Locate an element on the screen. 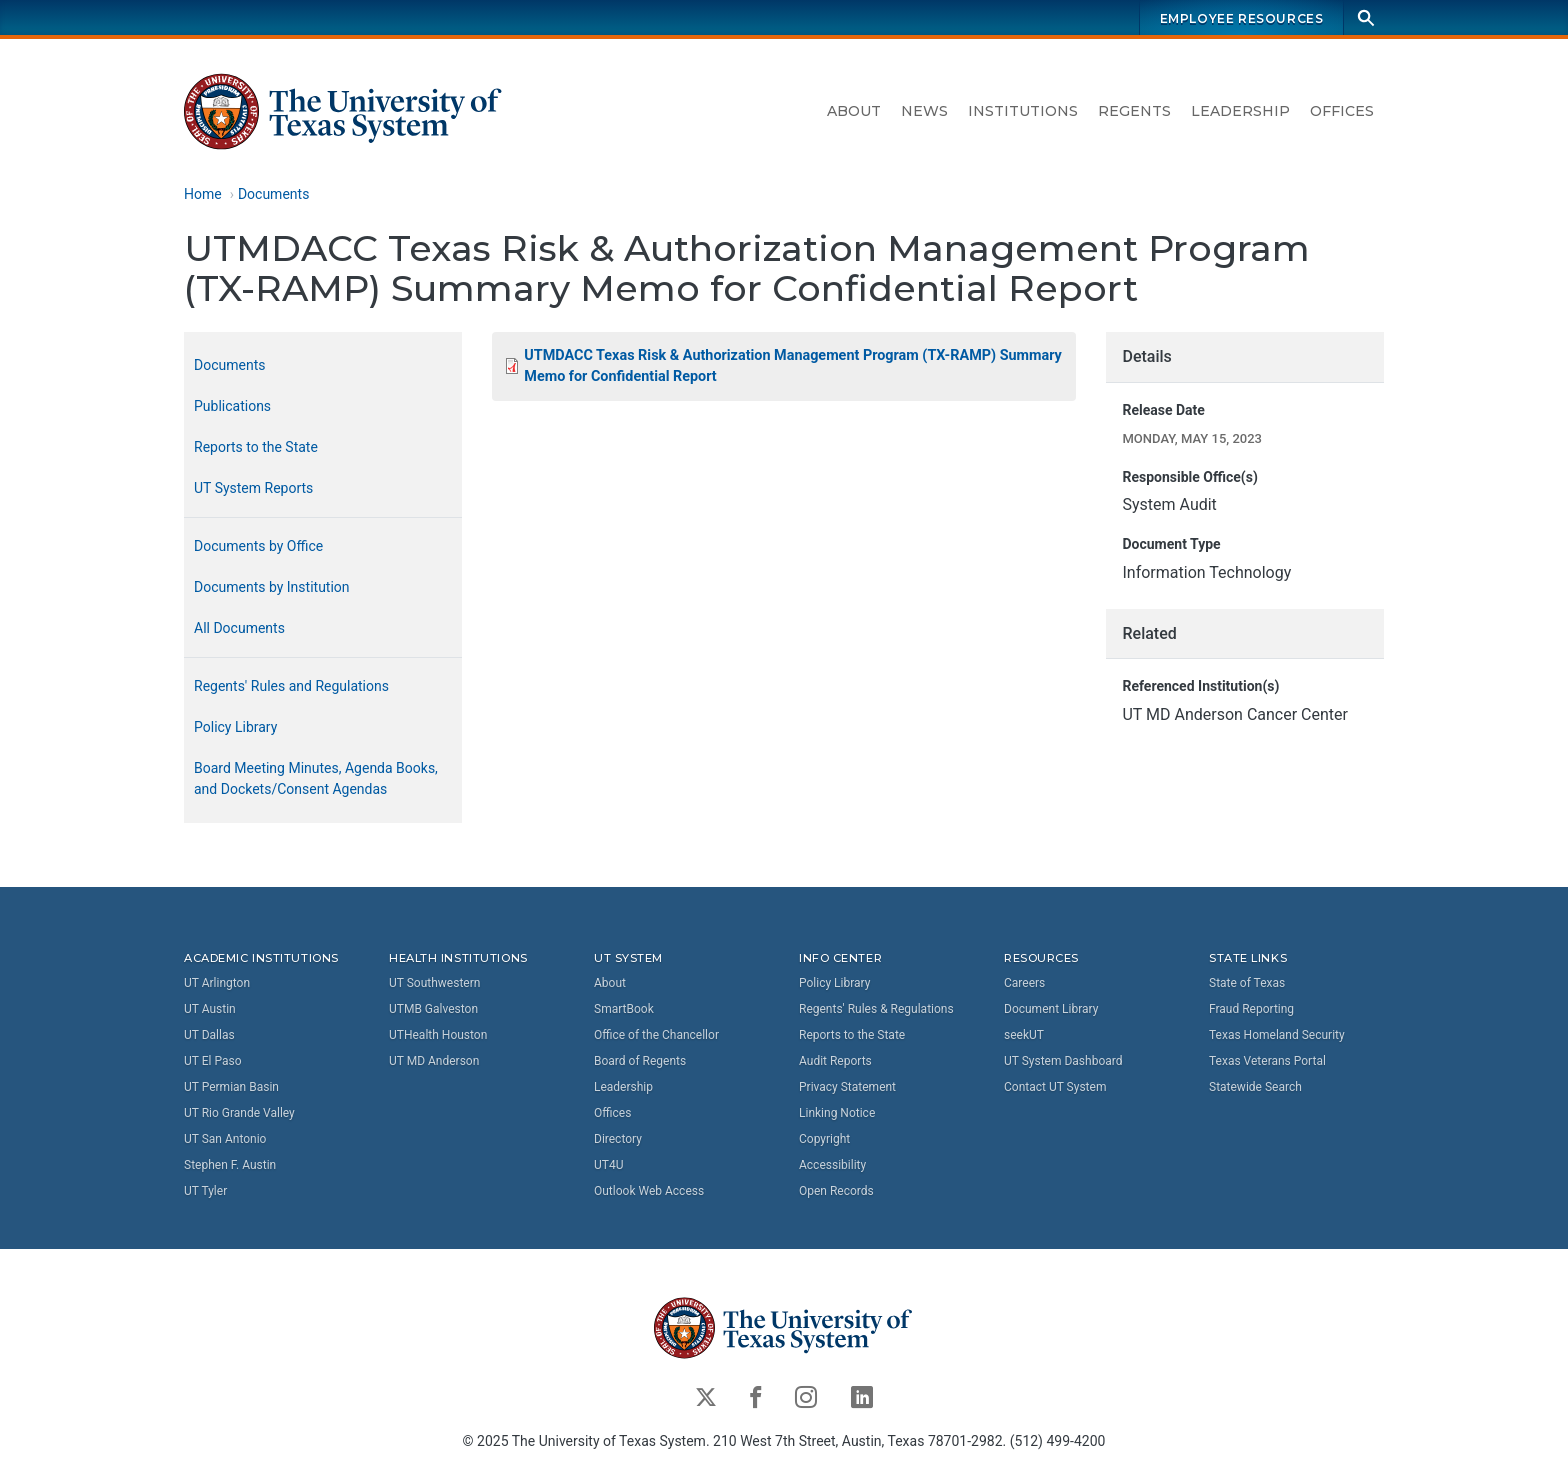  UT El Paso is located at coordinates (212, 1061).